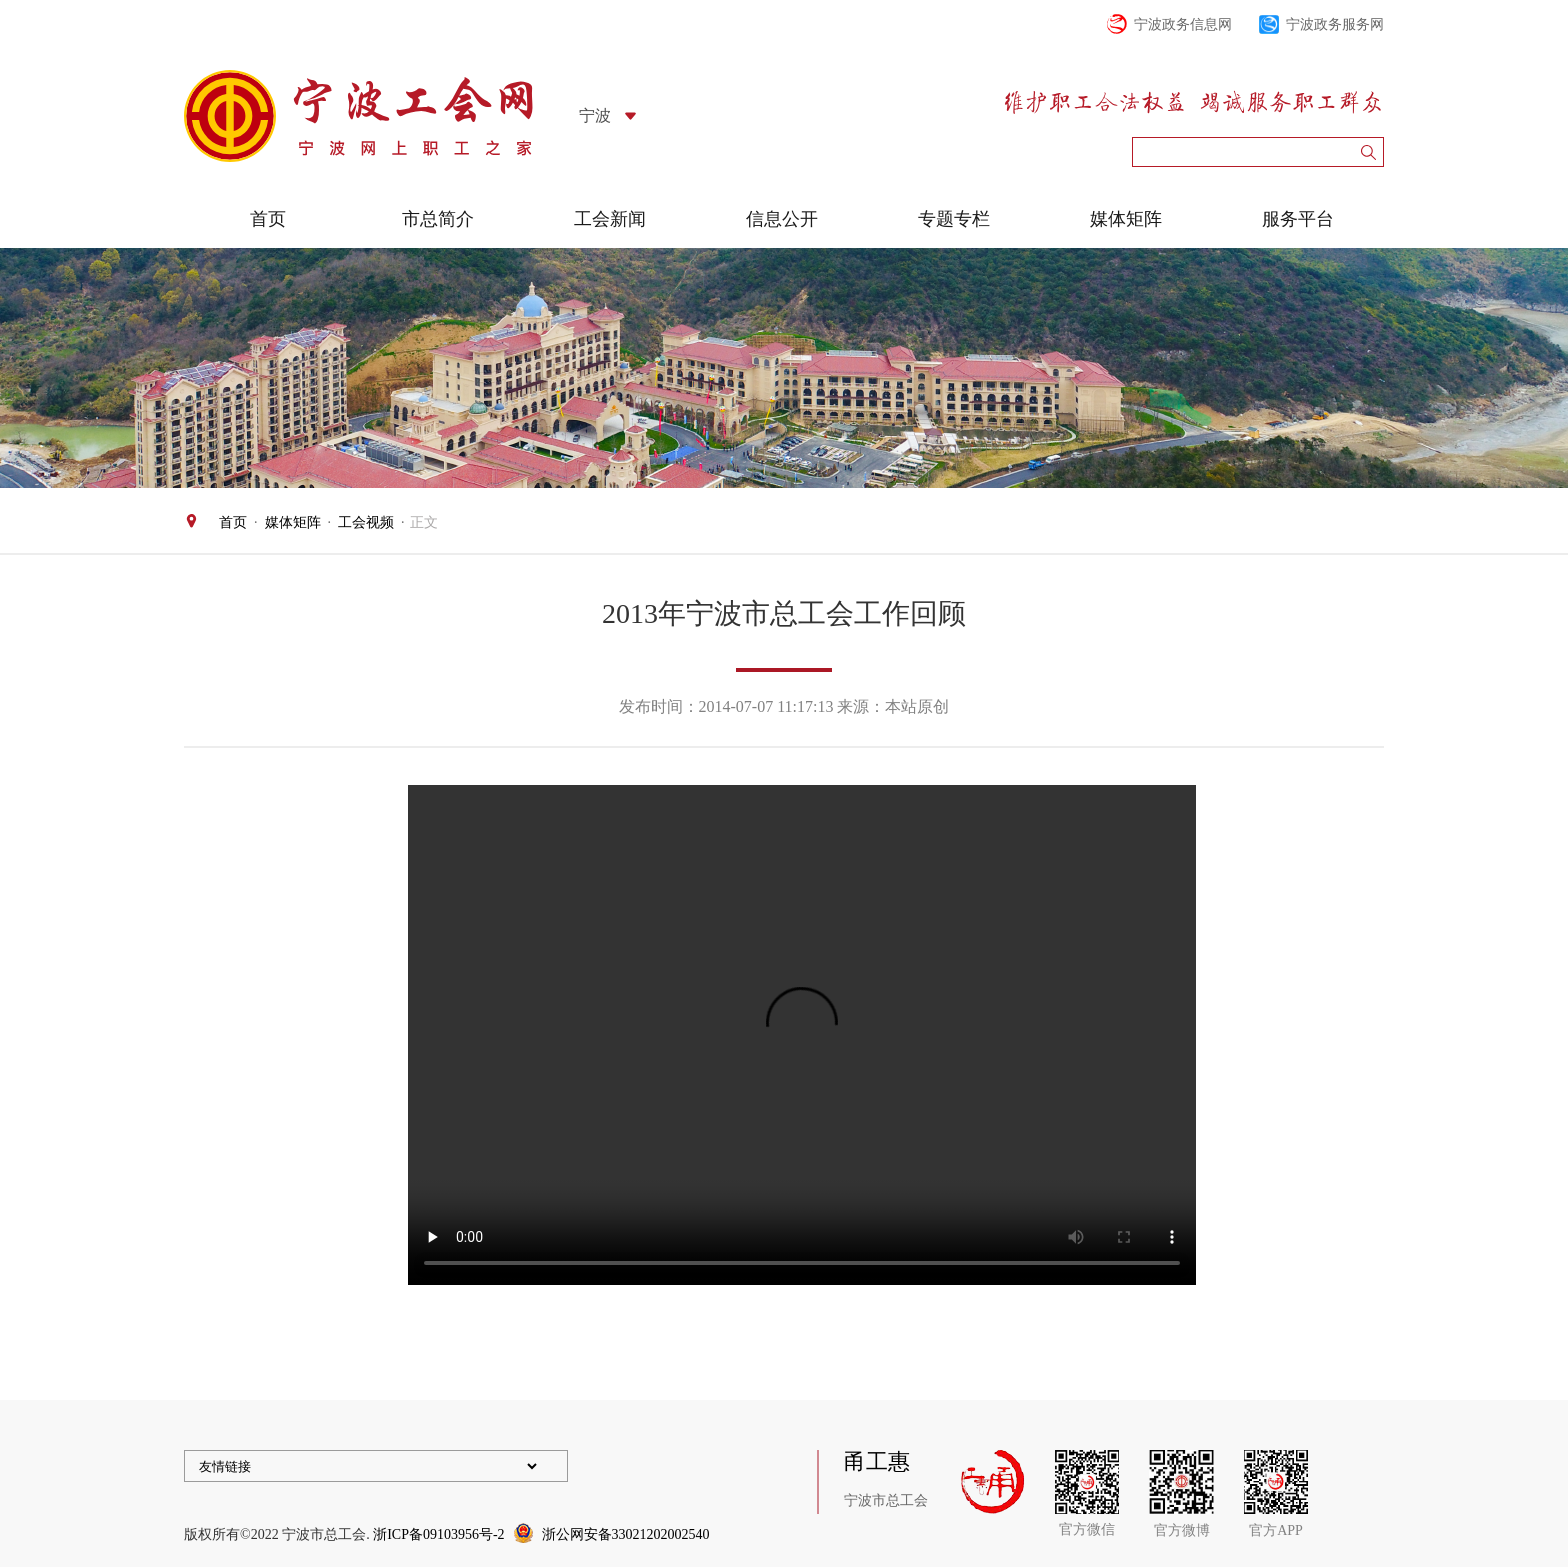  Describe the element at coordinates (610, 219) in the screenshot. I see `工会新闻` at that location.